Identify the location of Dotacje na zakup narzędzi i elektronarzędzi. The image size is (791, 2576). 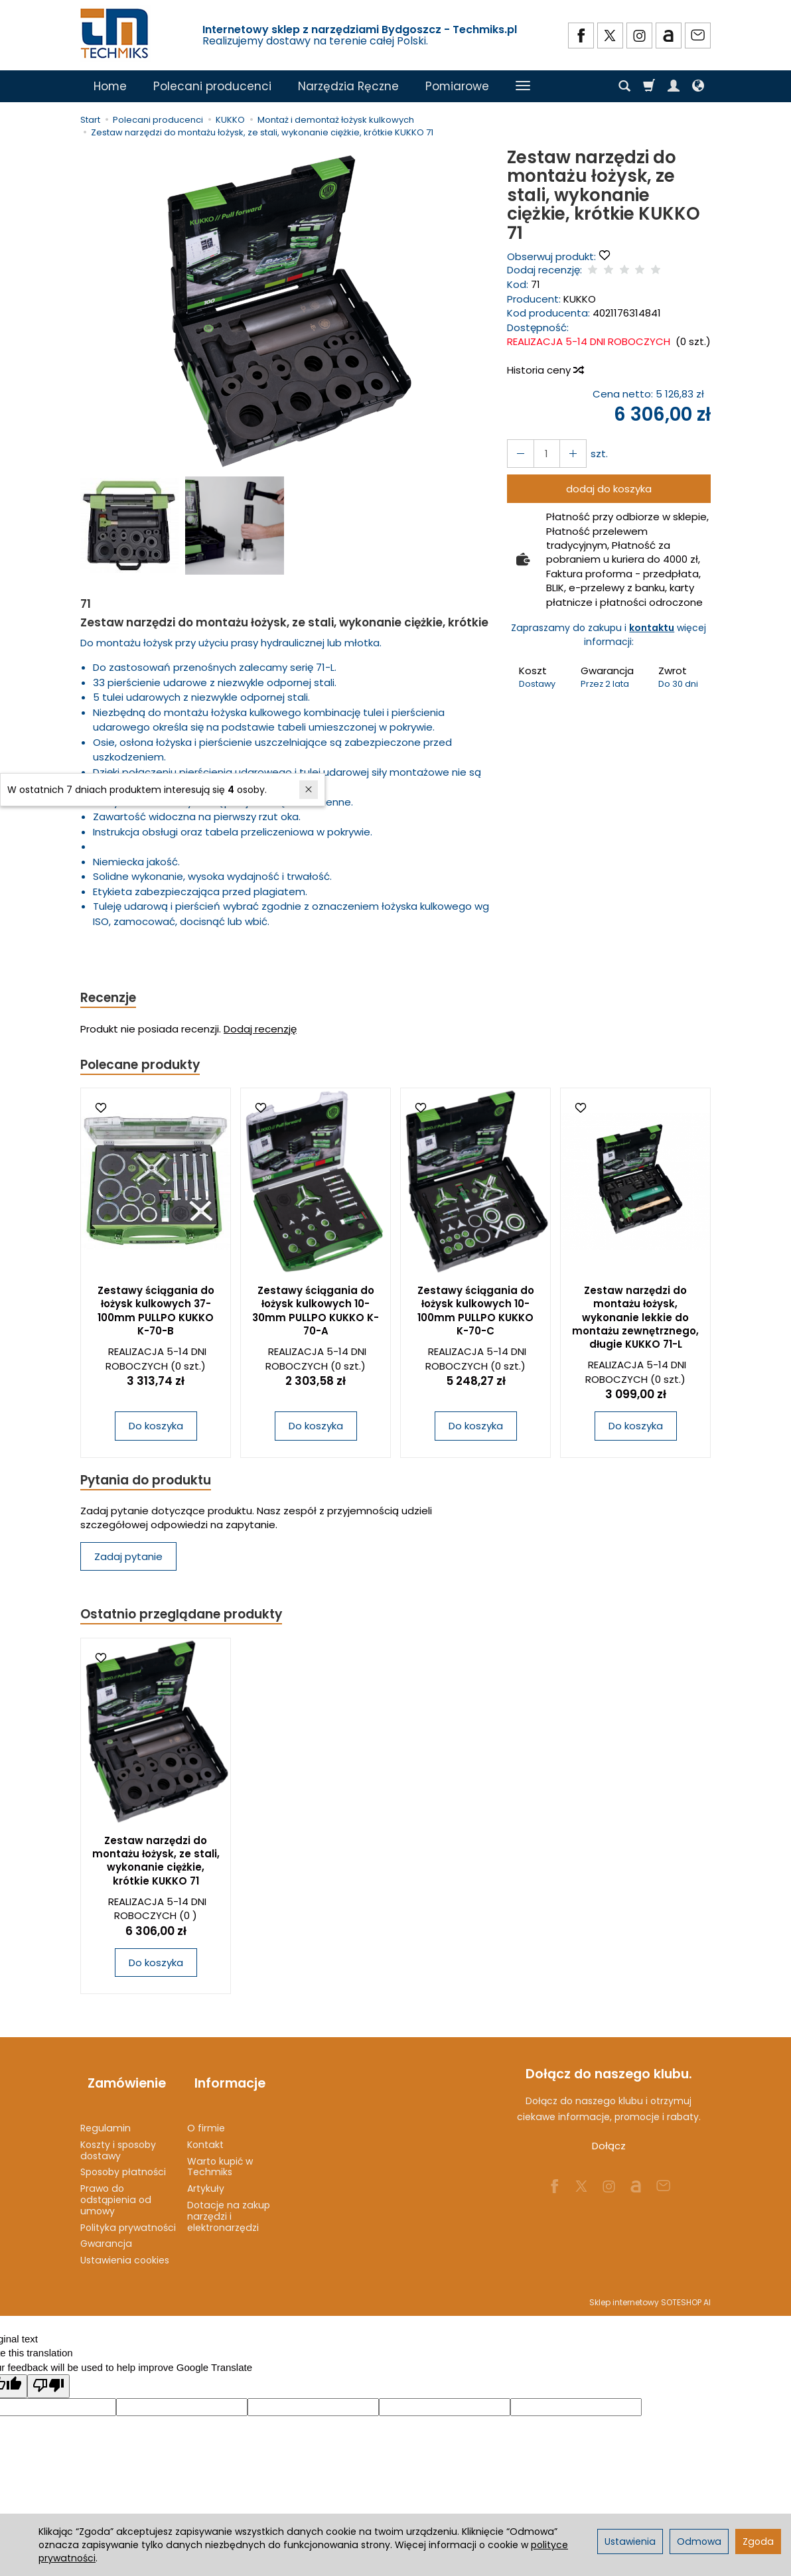
(228, 2206).